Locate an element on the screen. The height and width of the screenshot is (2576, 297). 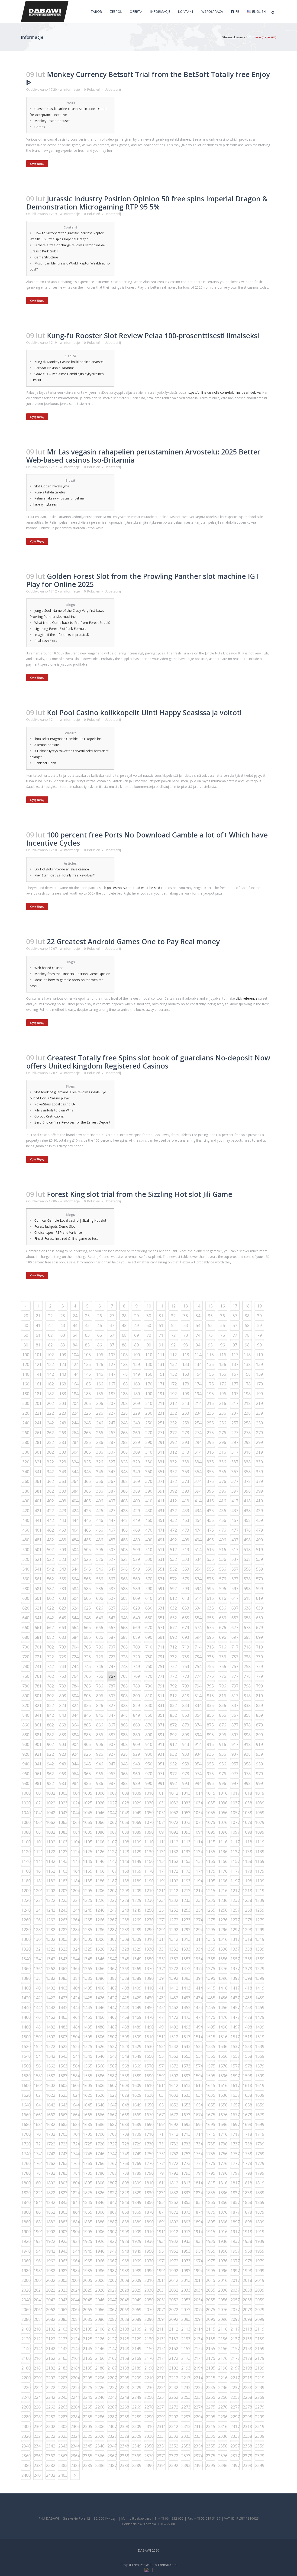
20 is located at coordinates (25, 1315).